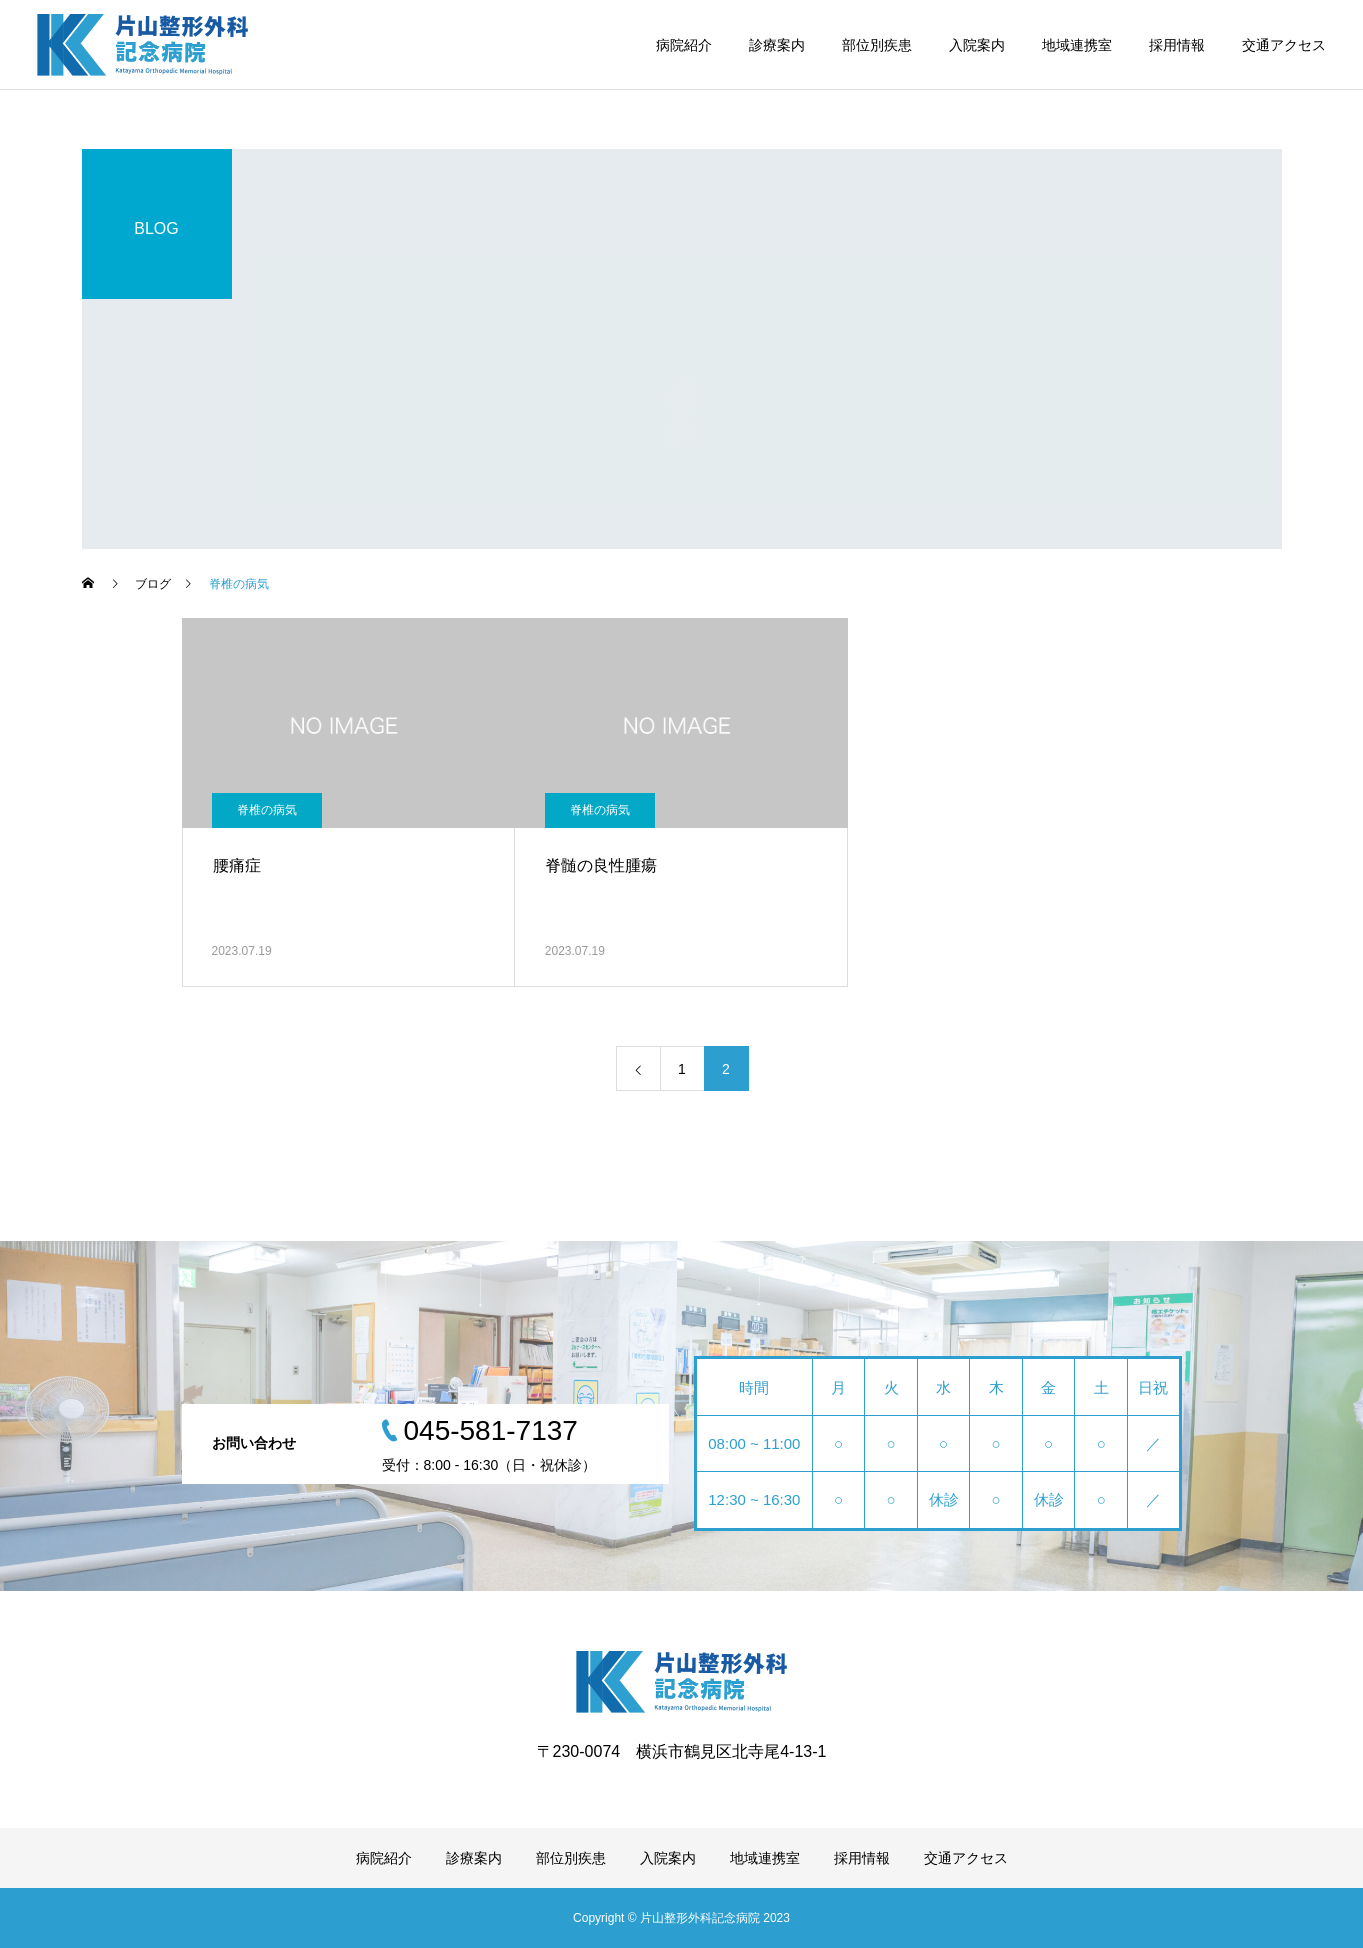  What do you see at coordinates (1077, 45) in the screenshot?
I see `地域連携室` at bounding box center [1077, 45].